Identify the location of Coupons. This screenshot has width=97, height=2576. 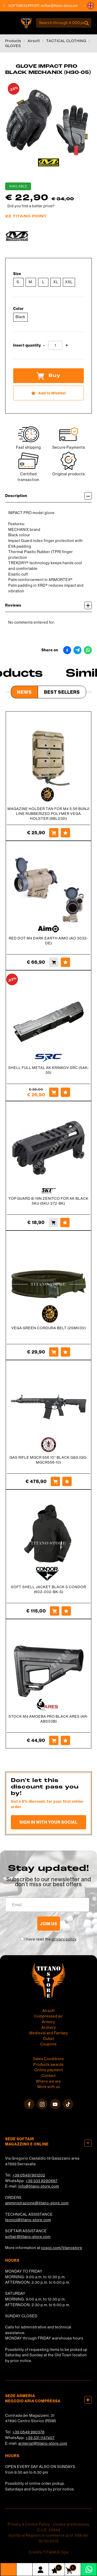
(48, 2044).